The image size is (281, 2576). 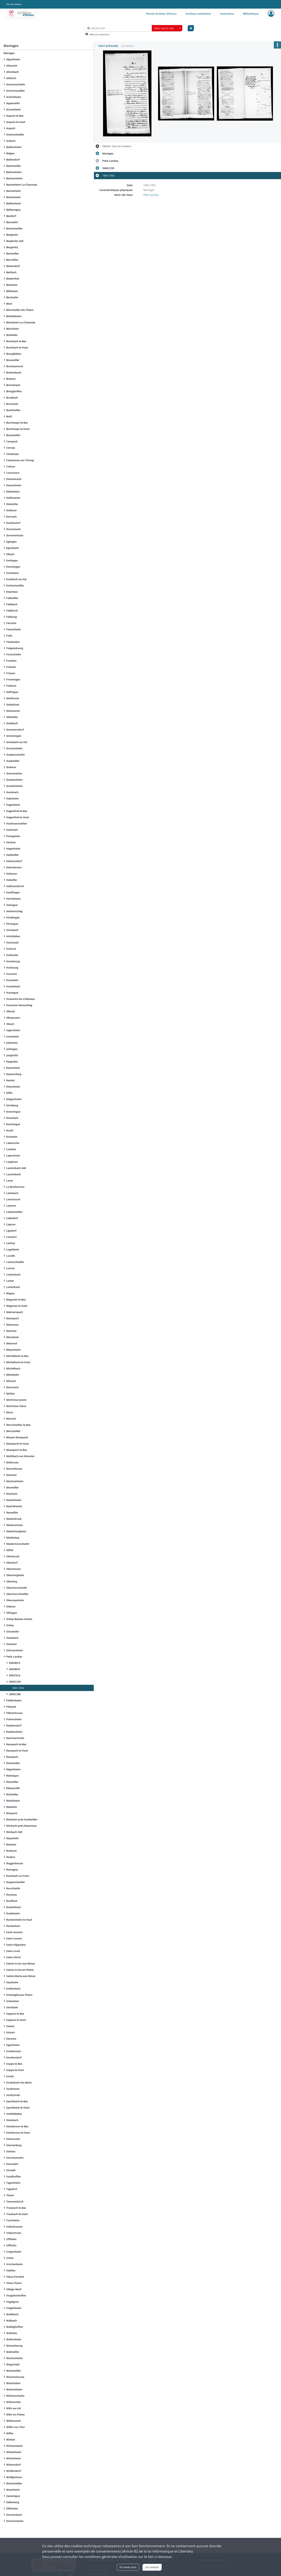 I want to click on Magstatt-le-Haut, so click(x=16, y=1306).